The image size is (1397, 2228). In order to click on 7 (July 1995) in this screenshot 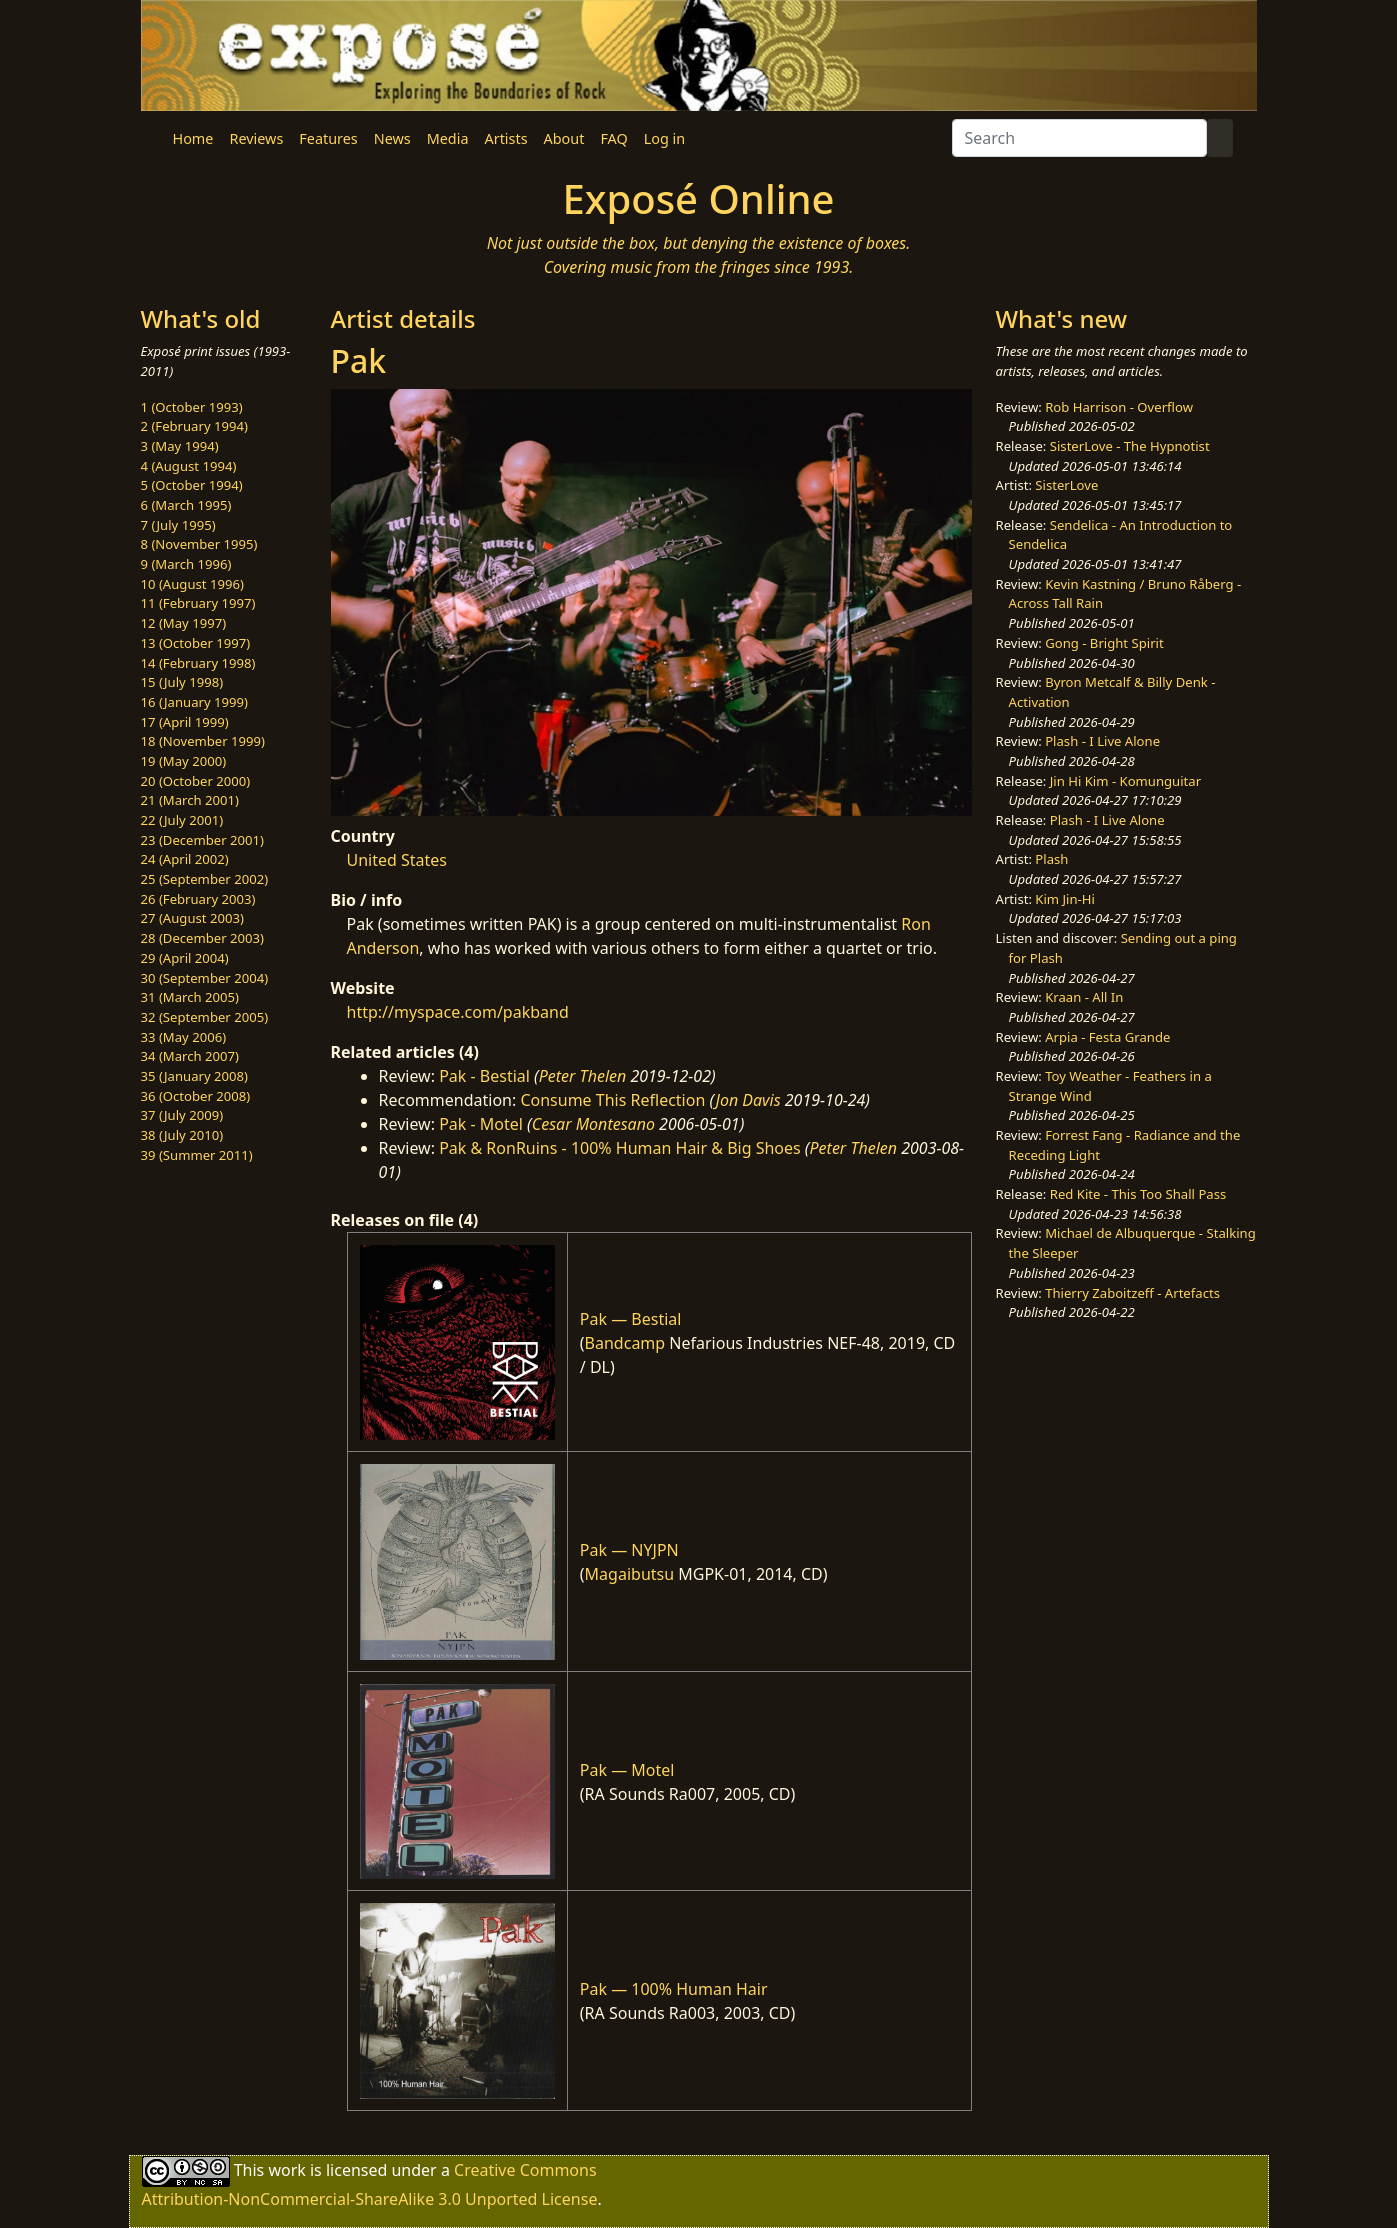, I will do `click(178, 525)`.